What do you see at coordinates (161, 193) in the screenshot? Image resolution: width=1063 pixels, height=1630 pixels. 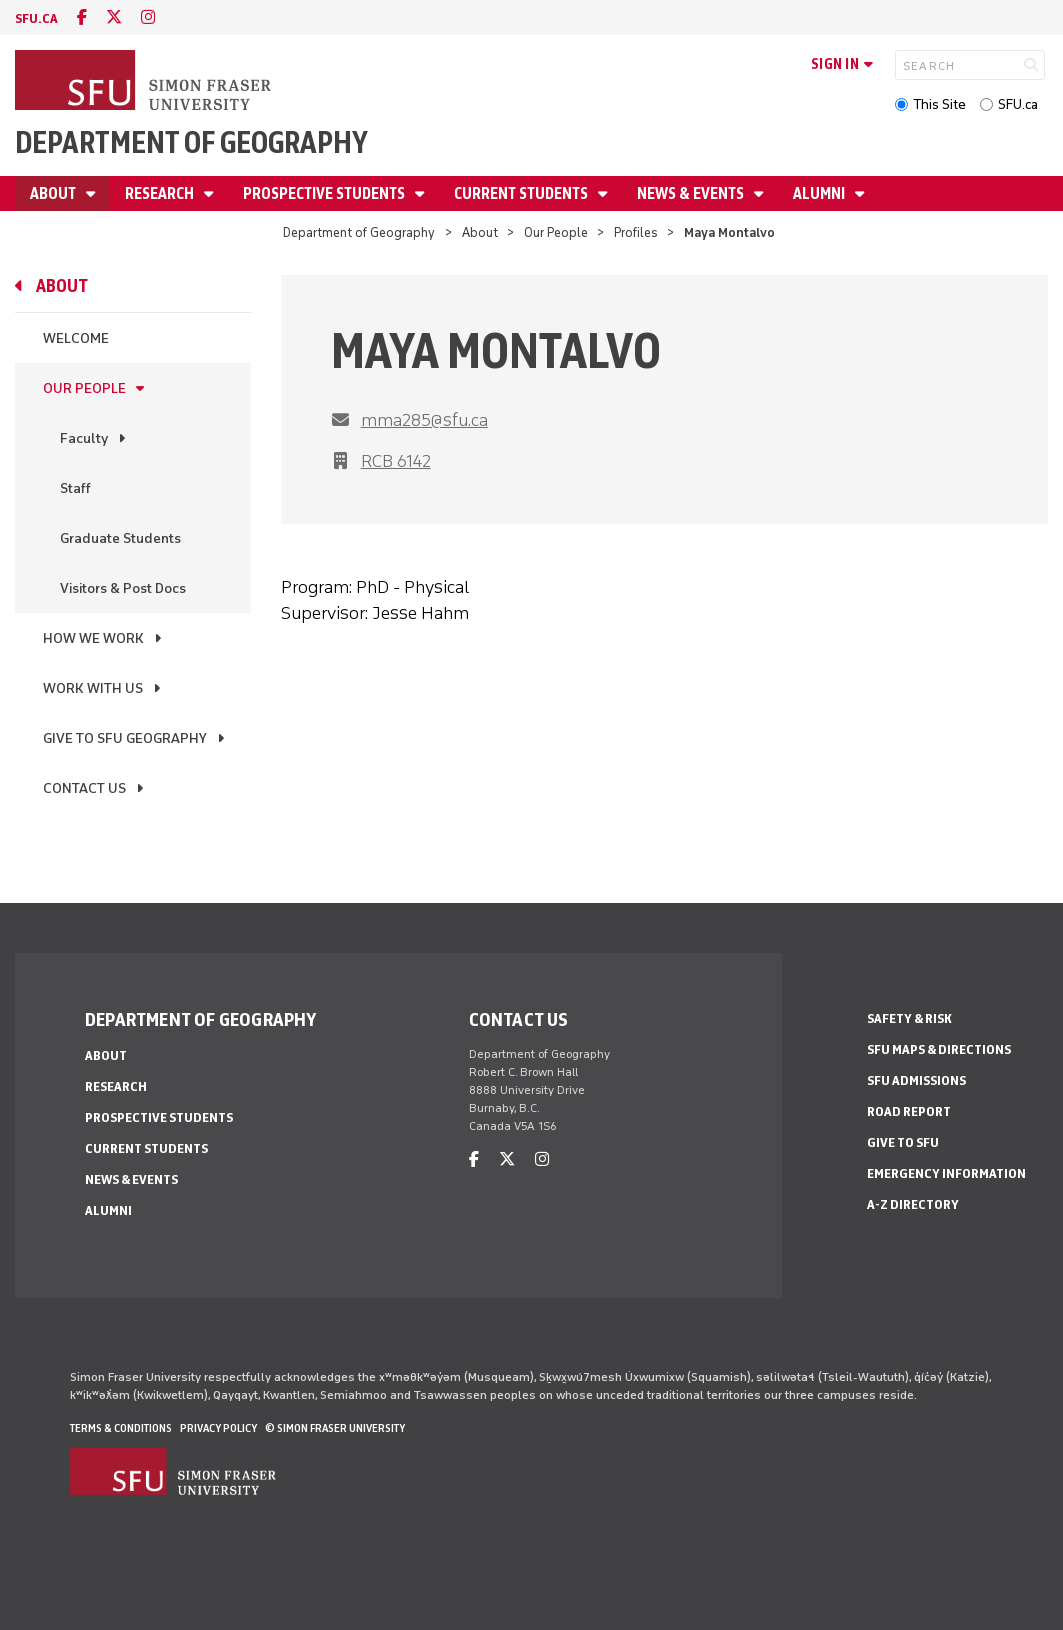 I see `Research` at bounding box center [161, 193].